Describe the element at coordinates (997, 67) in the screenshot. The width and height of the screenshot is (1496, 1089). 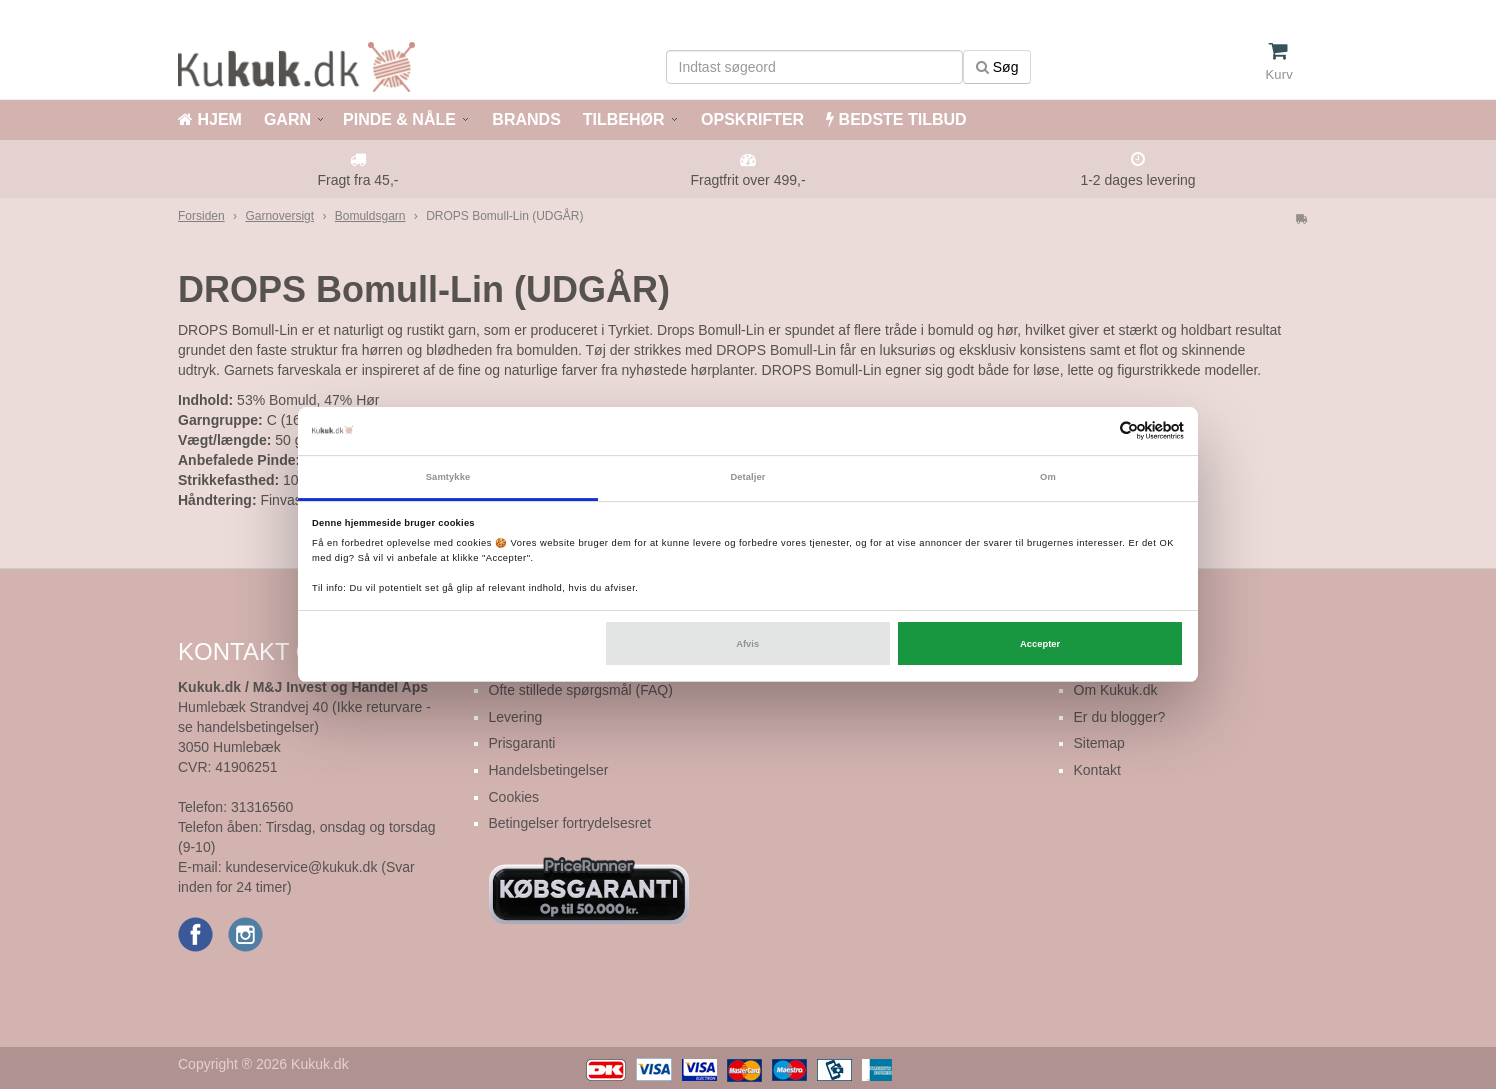
I see `Søg` at that location.